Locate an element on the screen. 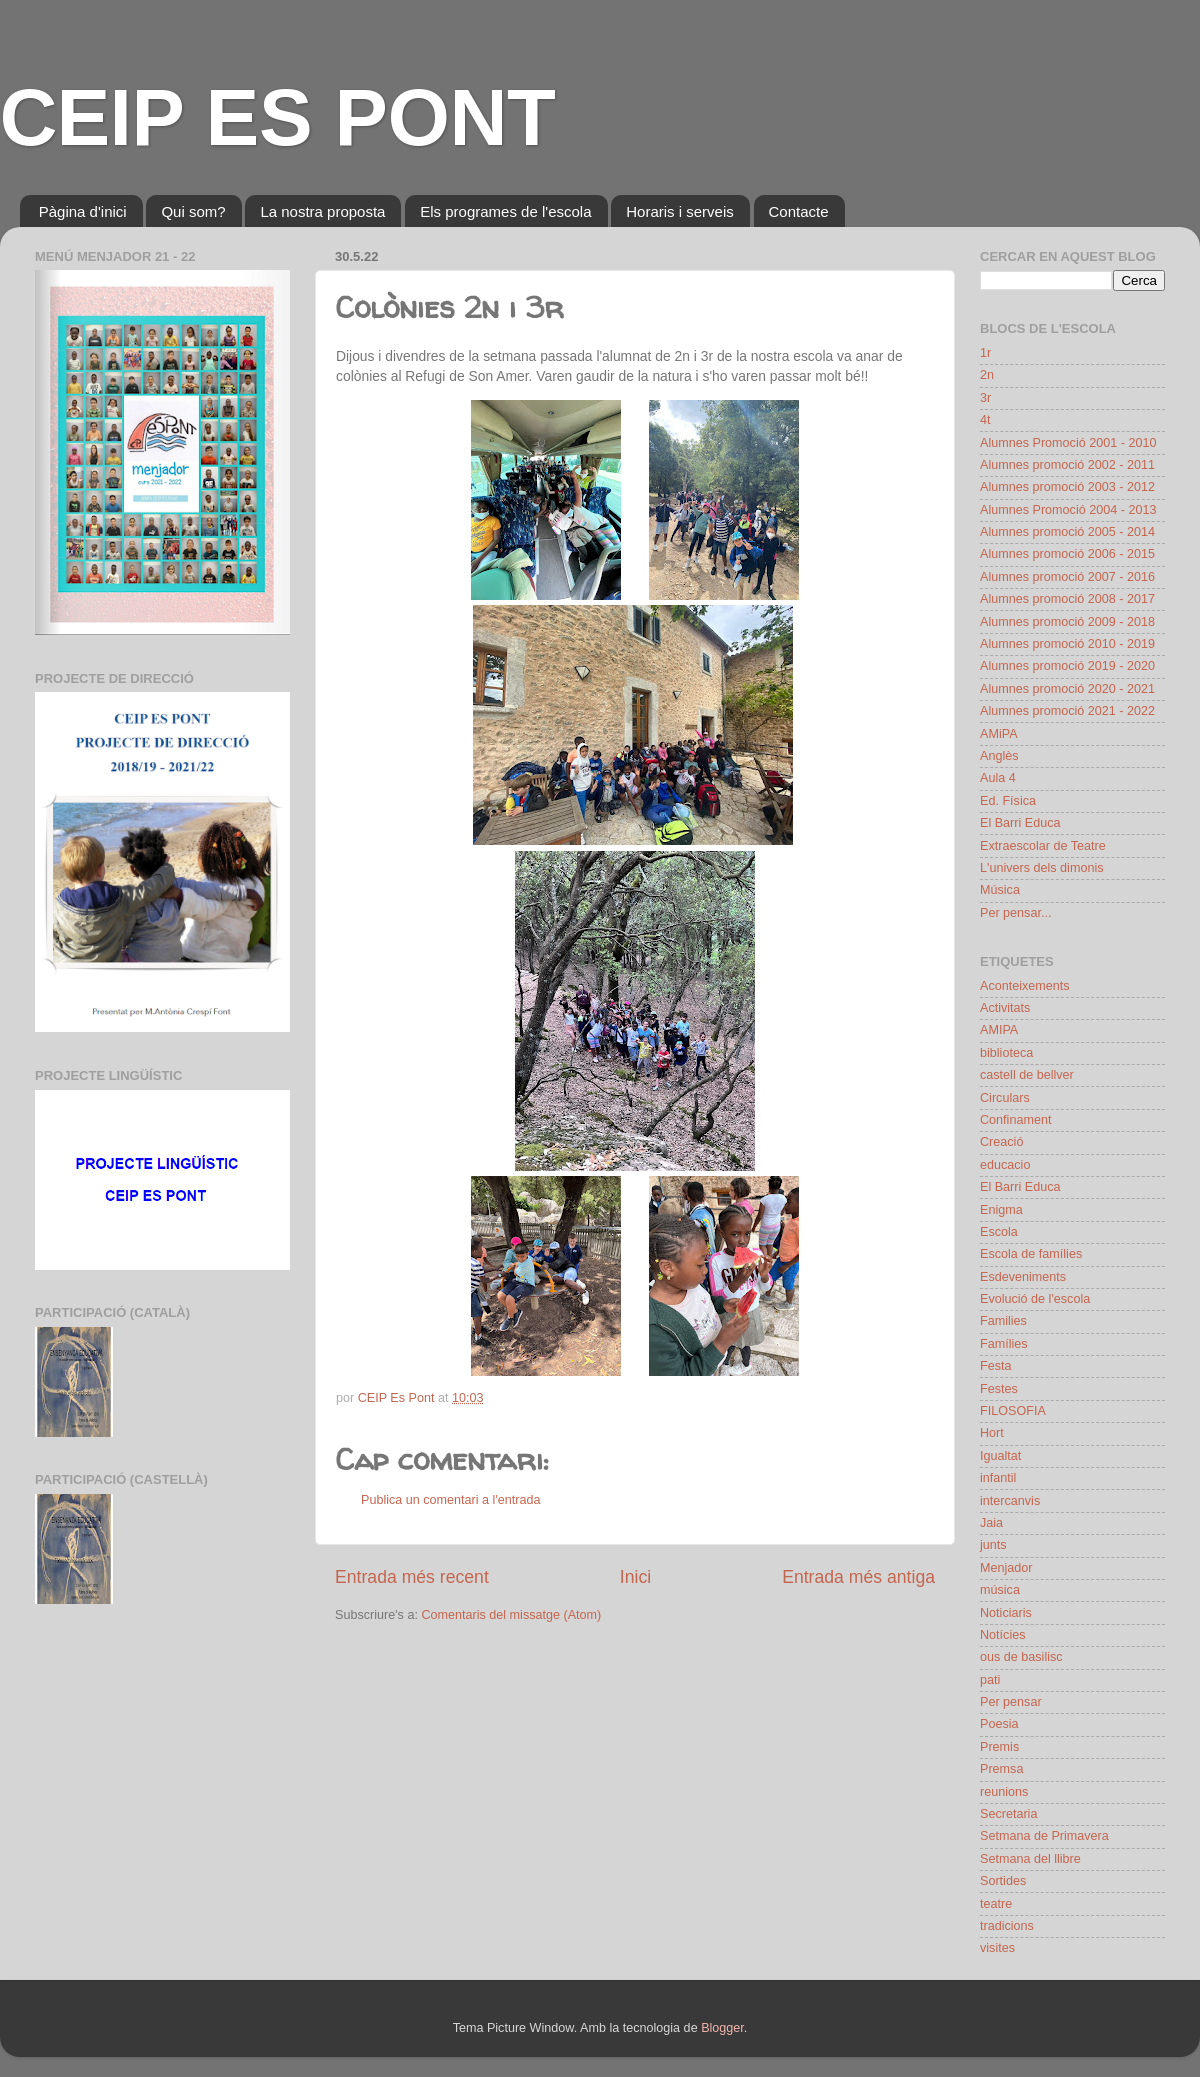  castell de bellver is located at coordinates (1027, 1075).